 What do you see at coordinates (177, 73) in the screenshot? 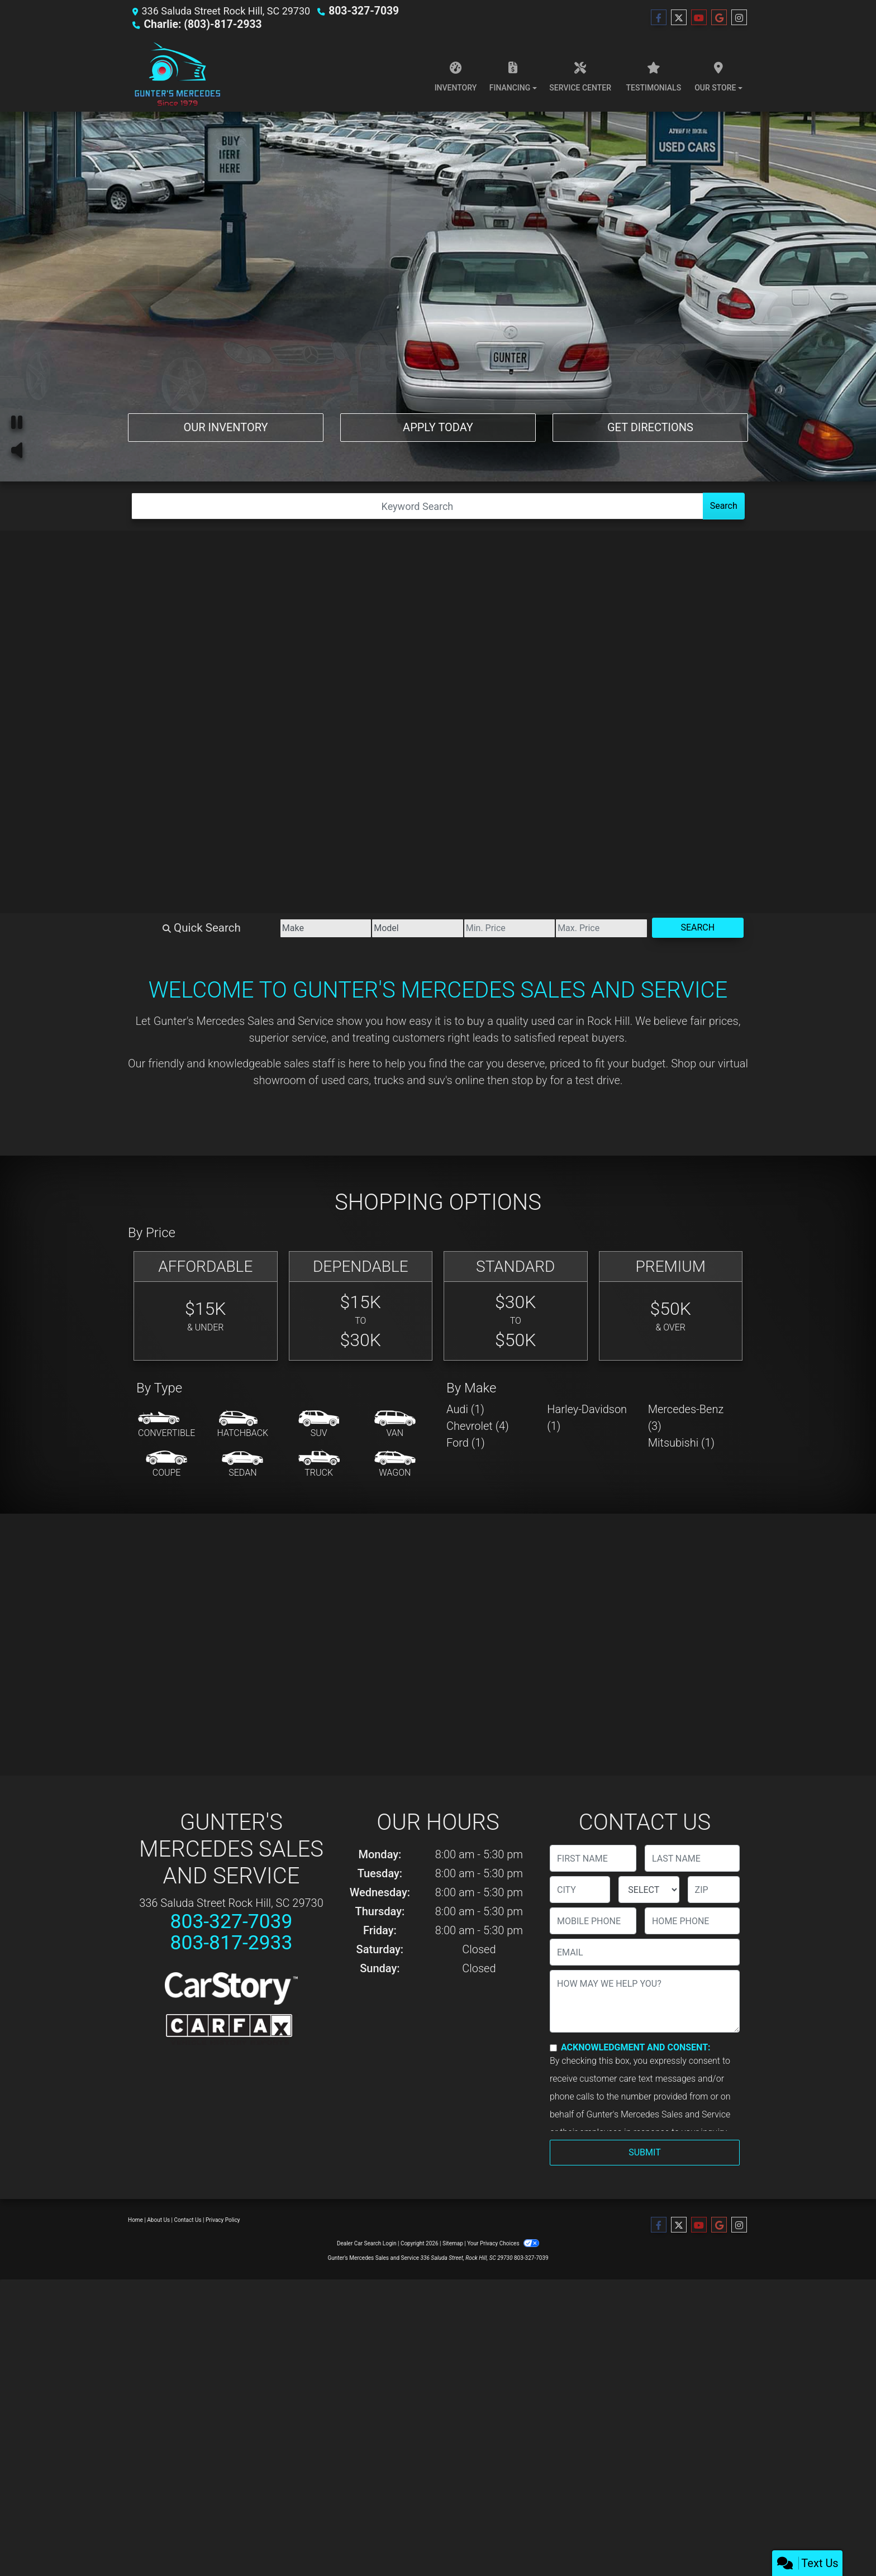
I see `[Dealer Logo]` at bounding box center [177, 73].